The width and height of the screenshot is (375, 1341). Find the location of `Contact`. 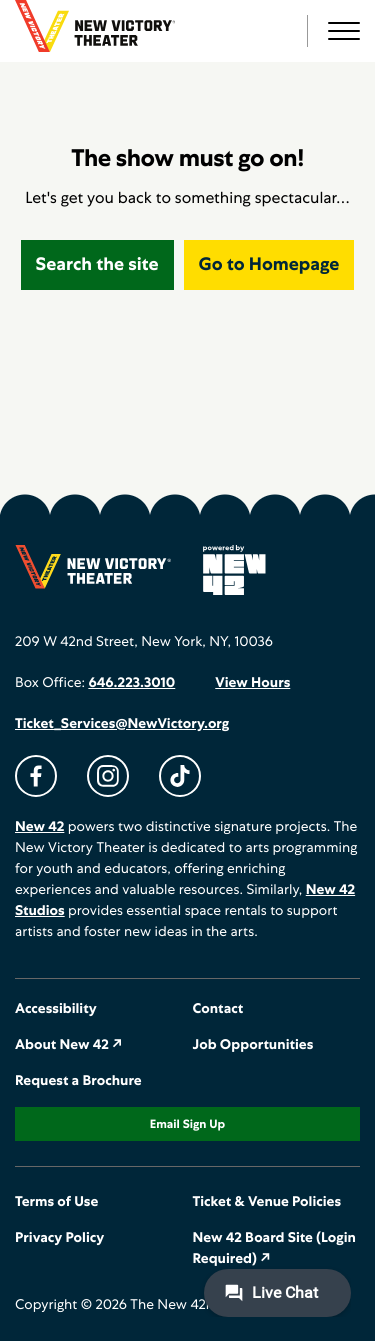

Contact is located at coordinates (218, 1009).